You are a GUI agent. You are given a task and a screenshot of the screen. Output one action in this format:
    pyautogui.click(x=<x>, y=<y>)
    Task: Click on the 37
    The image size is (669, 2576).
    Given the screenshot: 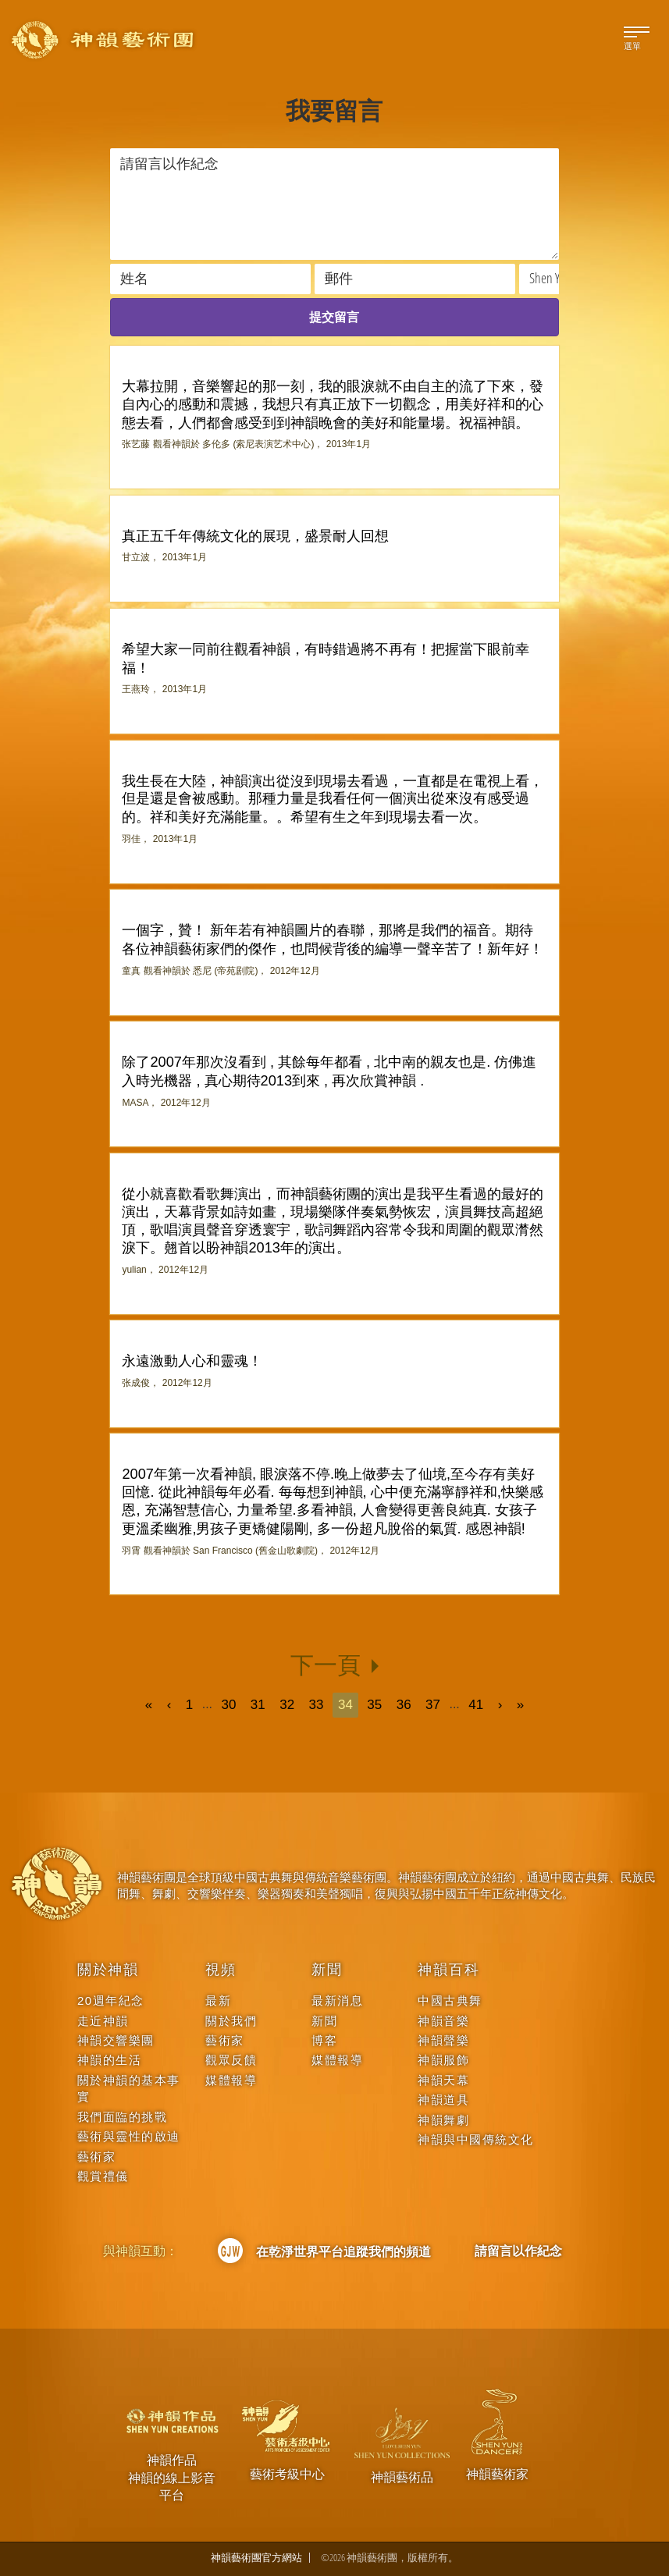 What is the action you would take?
    pyautogui.click(x=432, y=1704)
    